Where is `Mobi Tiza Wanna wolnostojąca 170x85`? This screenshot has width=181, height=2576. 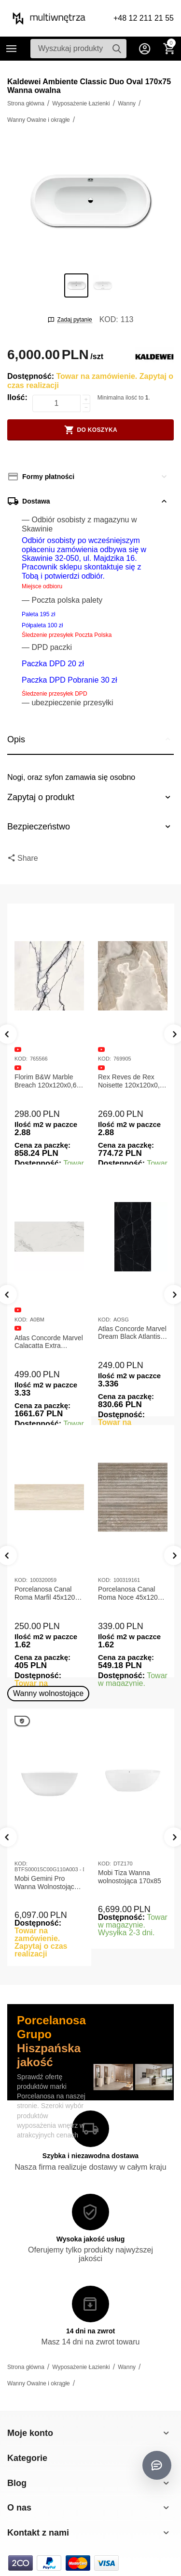 Mobi Tiza Wanna wolnostojąca 170x85 is located at coordinates (129, 1877).